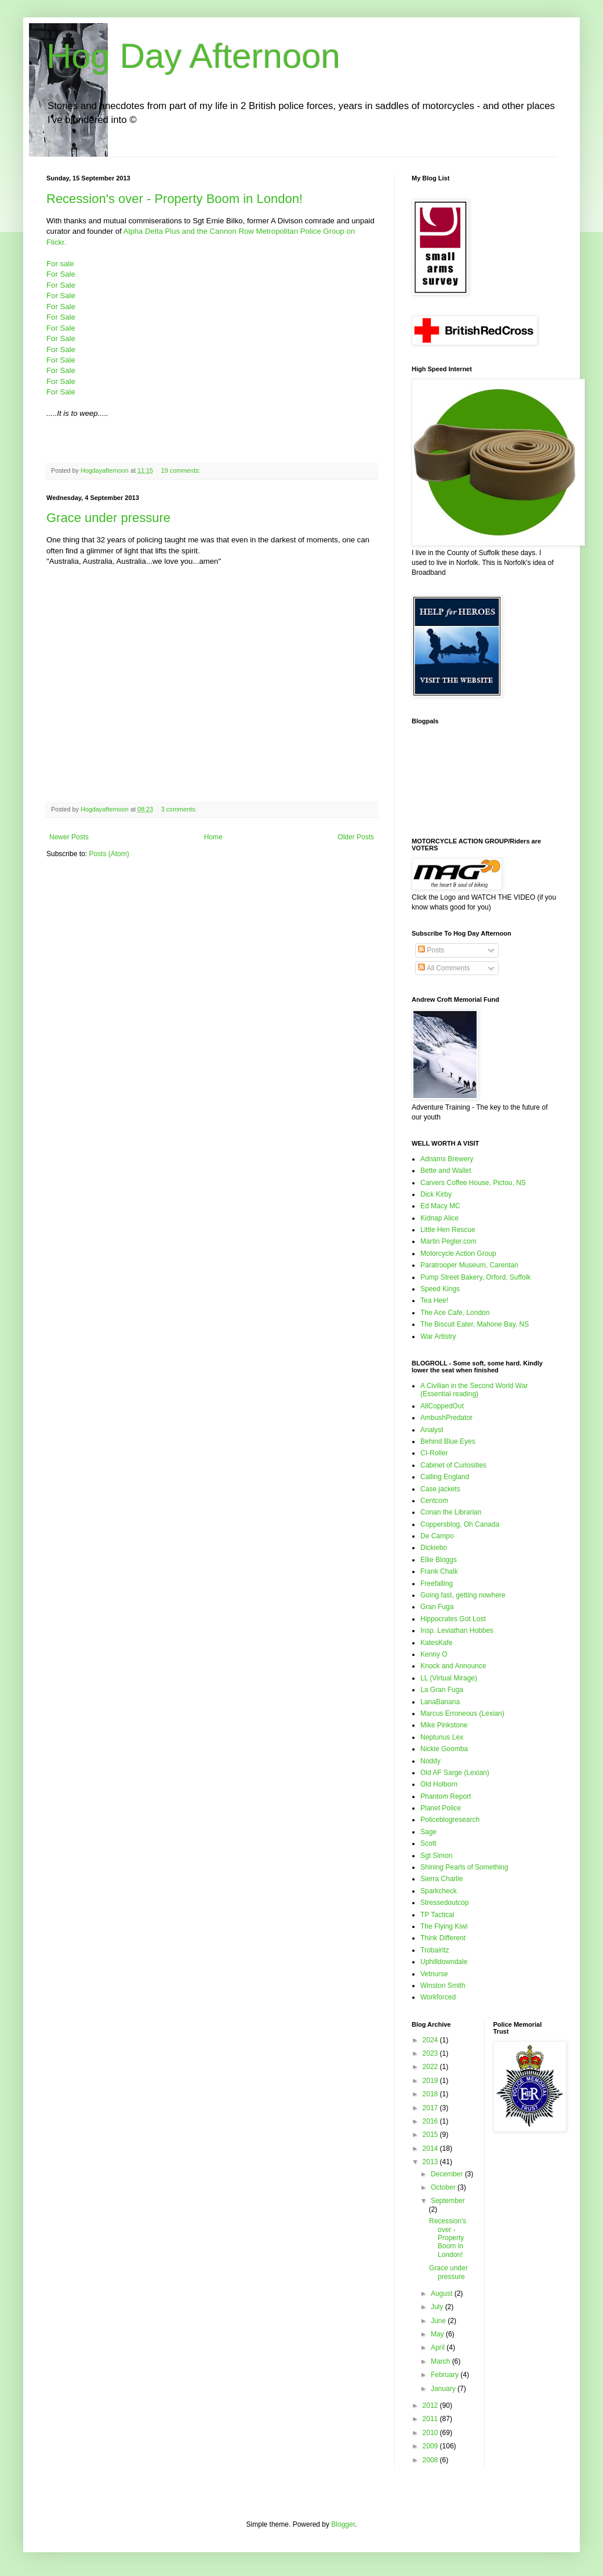  I want to click on The Biscuit Eater, Mahone Bay, NS, so click(474, 1324).